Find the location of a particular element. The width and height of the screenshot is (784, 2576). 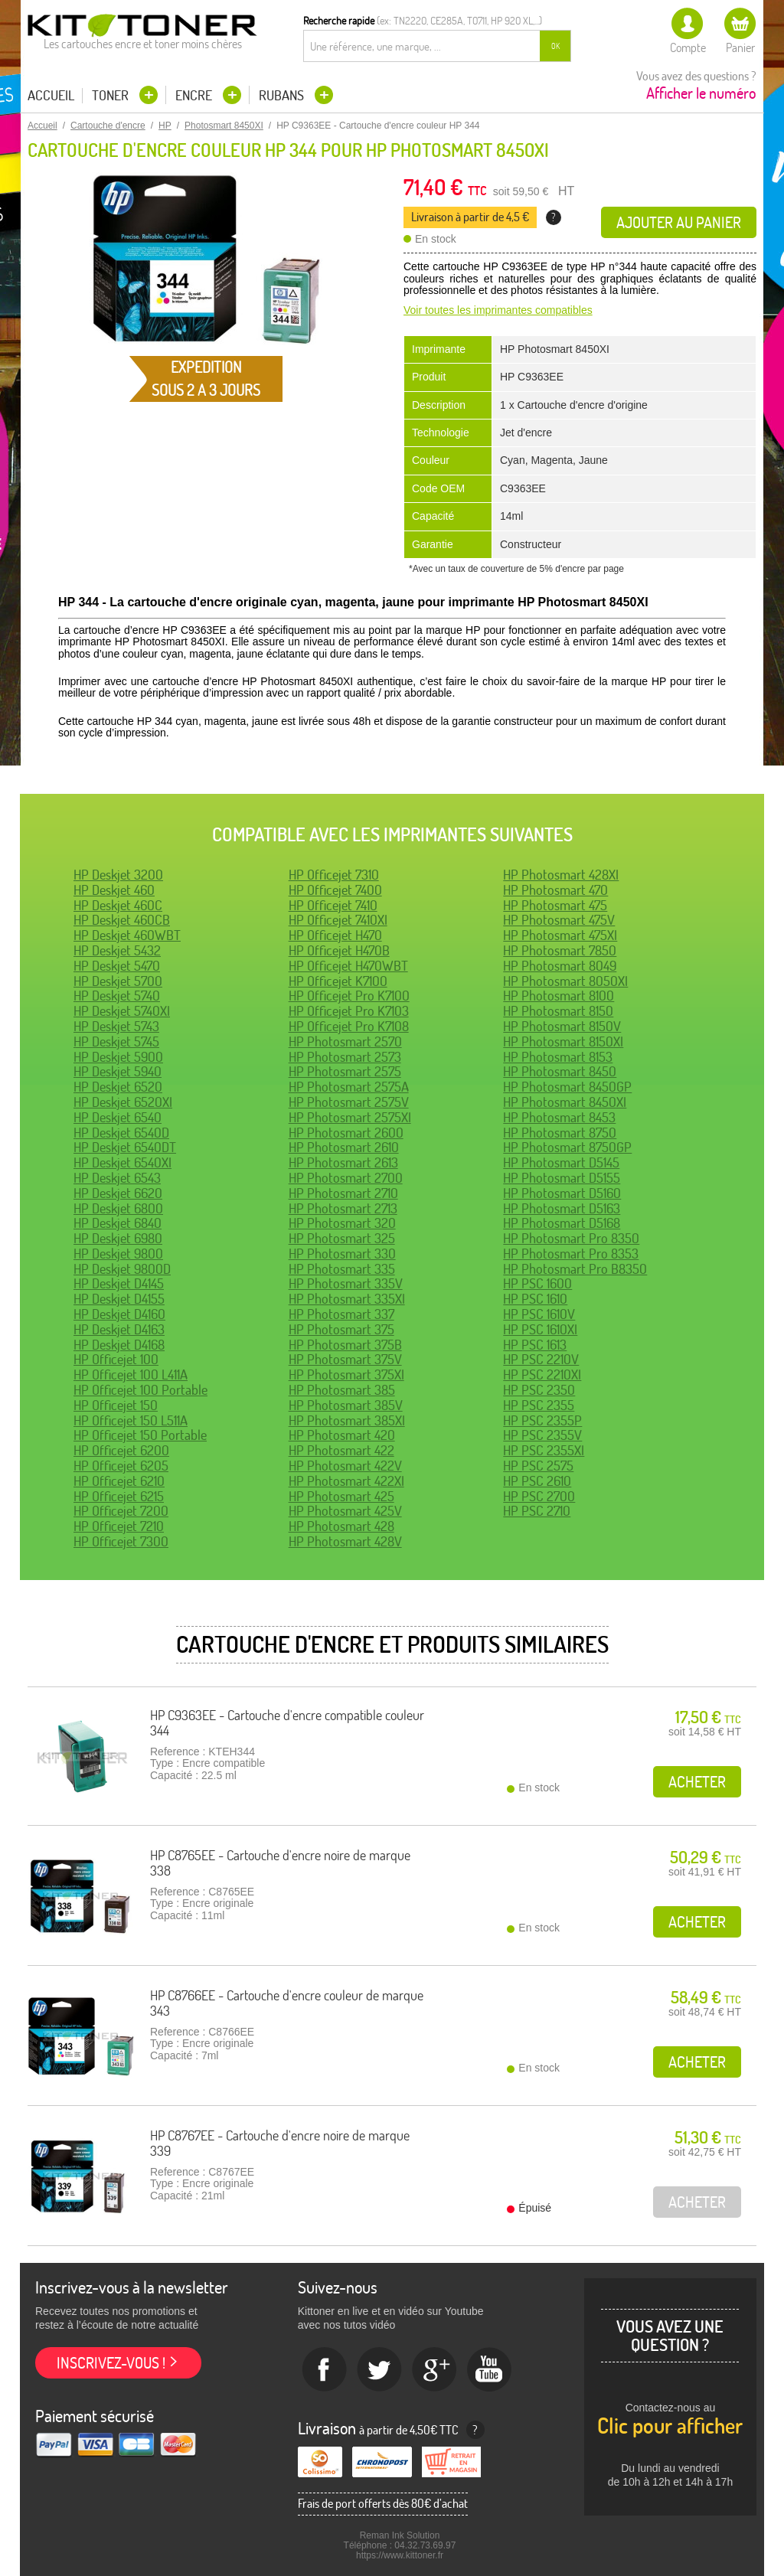

HP Photosmart 375XI is located at coordinates (346, 1374).